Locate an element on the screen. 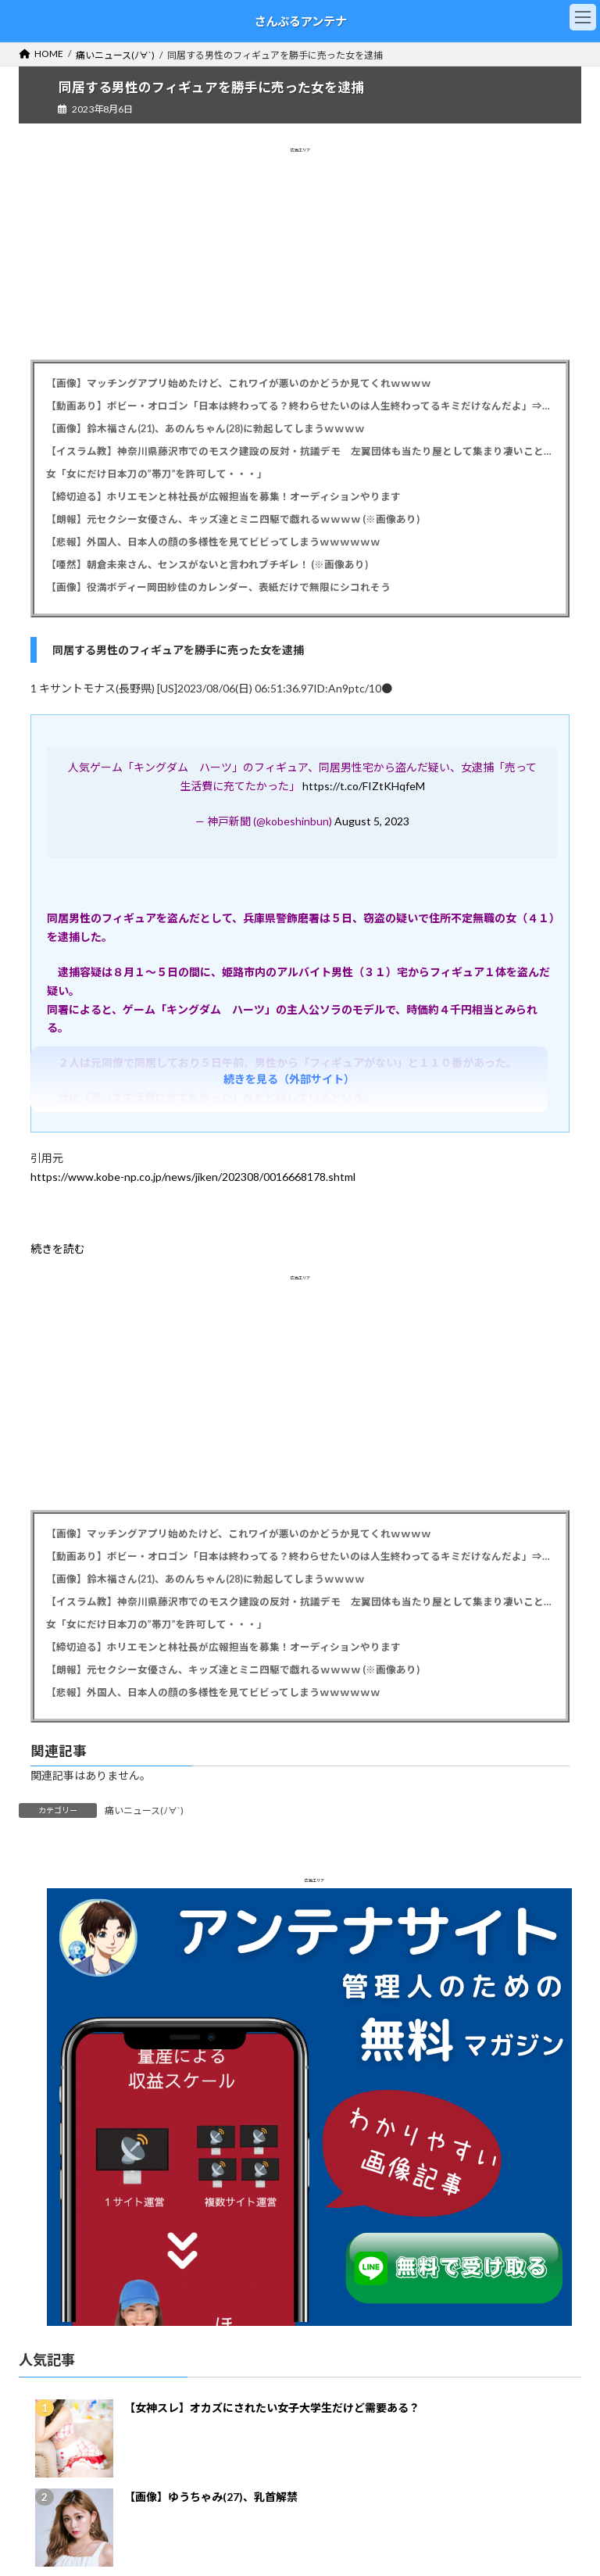  続きを見る（外部サイト） is located at coordinates (289, 1079).